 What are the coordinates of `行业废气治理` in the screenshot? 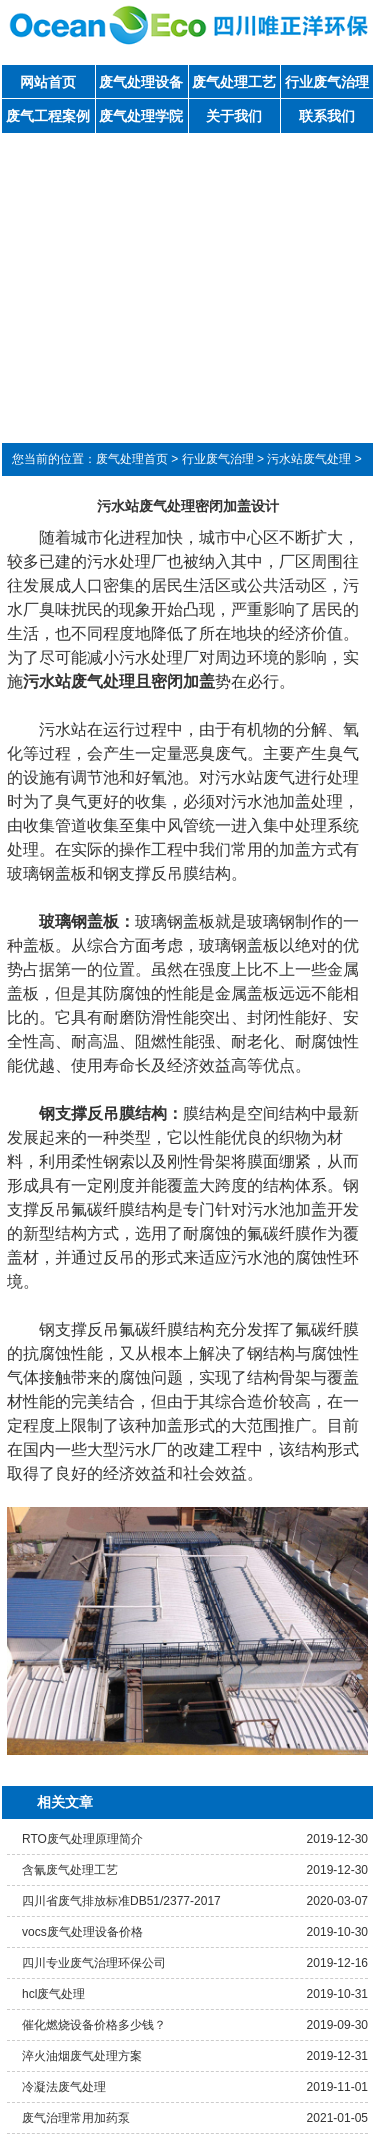 It's located at (327, 82).